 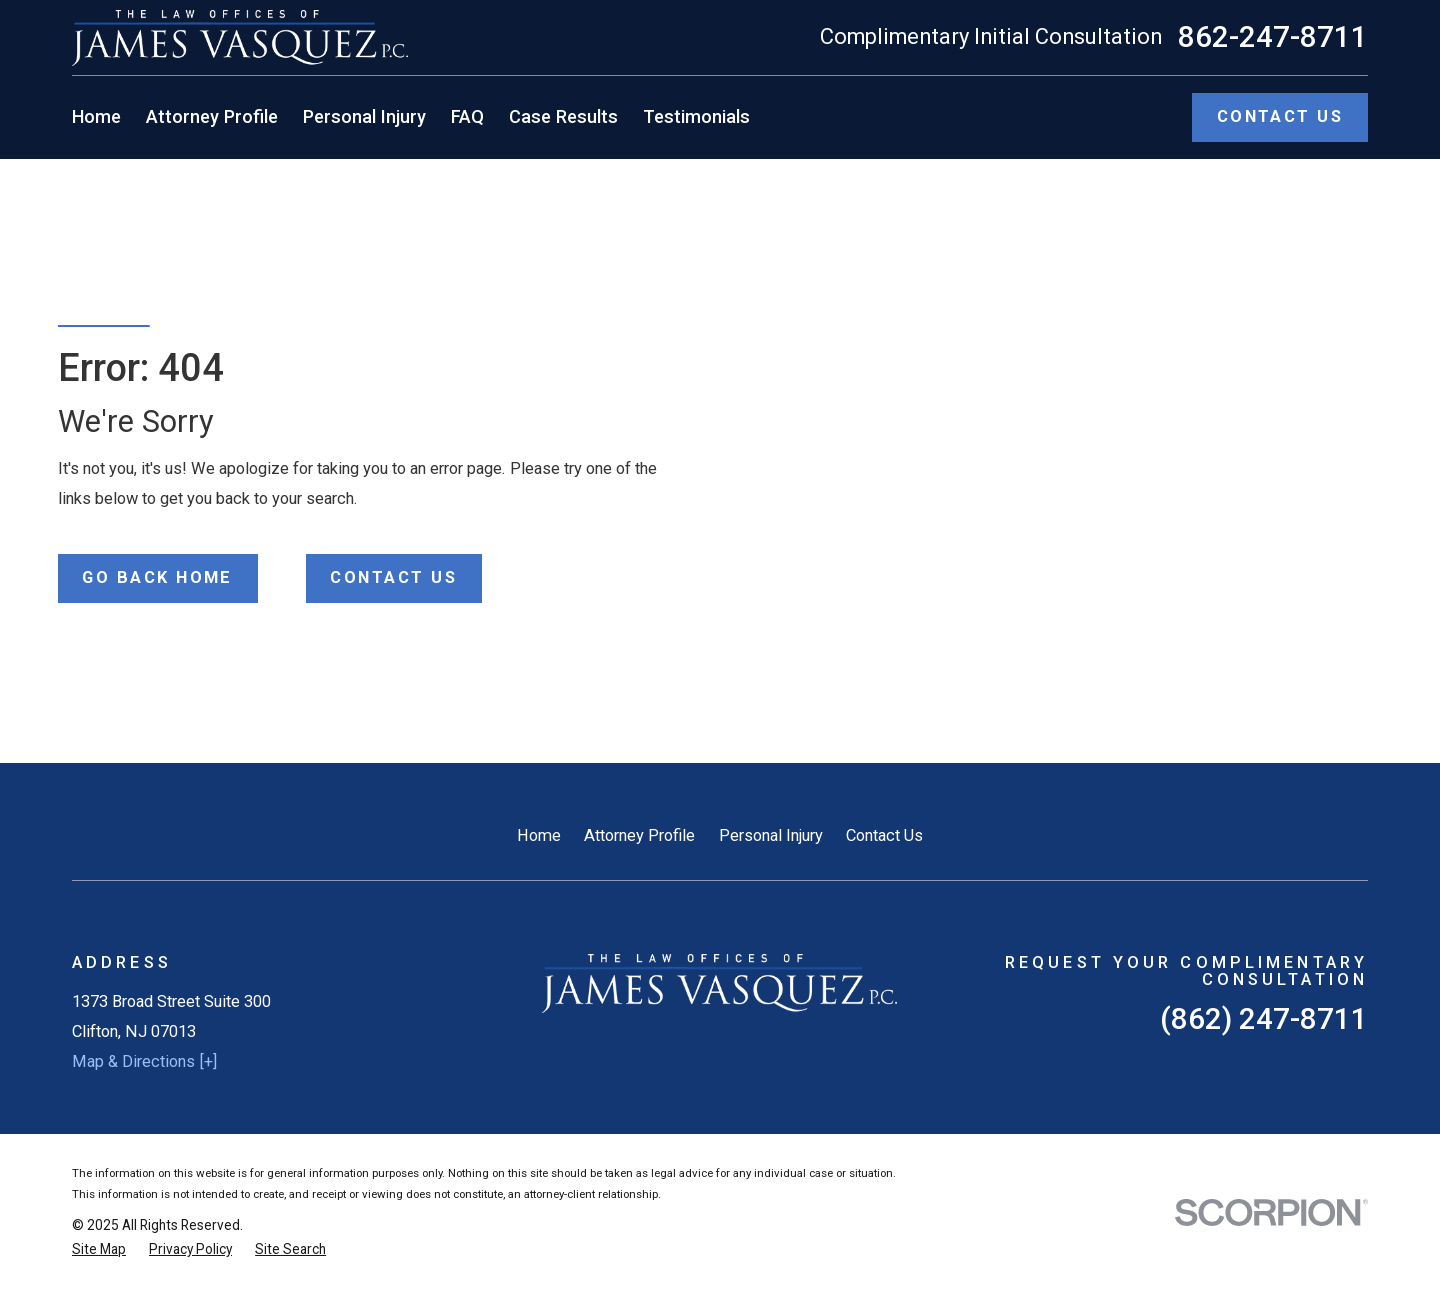 I want to click on Personal Injury, so click(x=771, y=835).